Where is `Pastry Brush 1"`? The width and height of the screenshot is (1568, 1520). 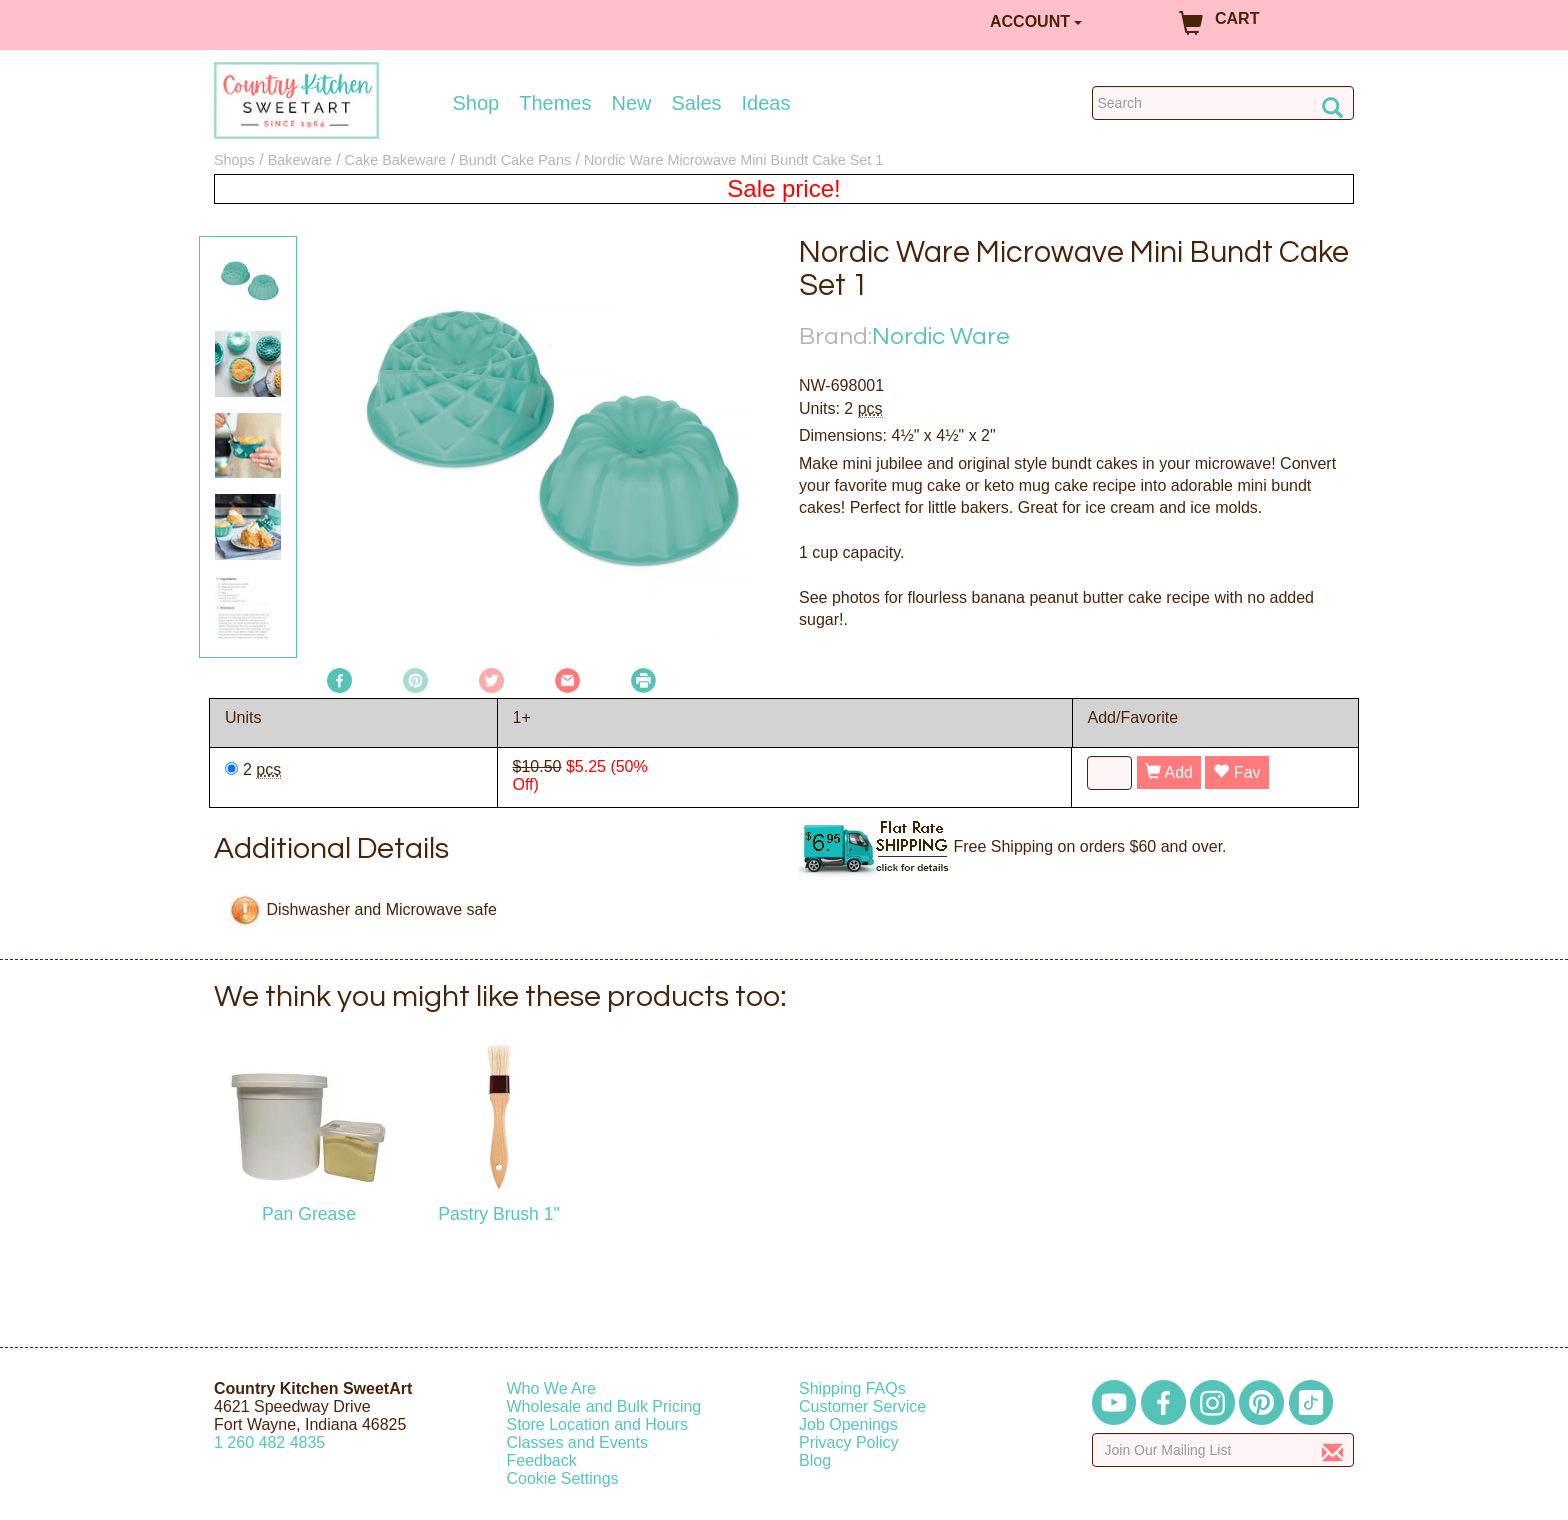
Pastry Brush 1" is located at coordinates (499, 1214).